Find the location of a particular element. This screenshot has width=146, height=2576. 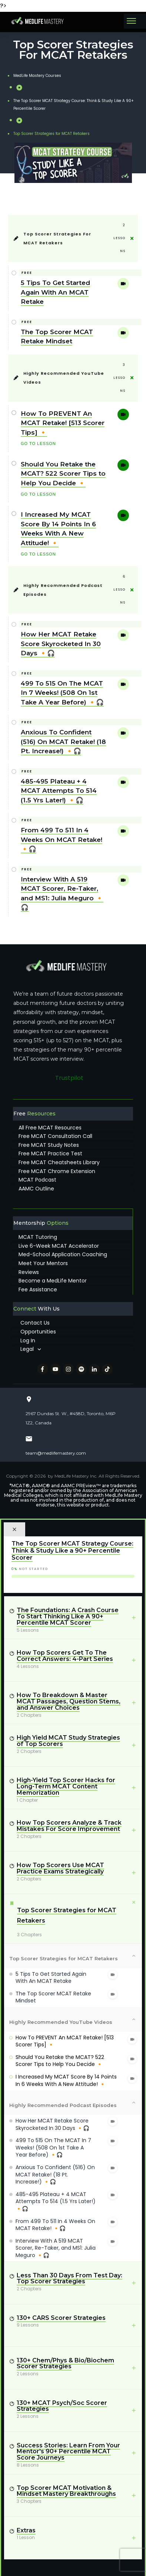

485-495 Plateau + 4 MCAT Attempts To 514 (1.5 Yrs Later!) 🔸🎧 is located at coordinates (59, 791).